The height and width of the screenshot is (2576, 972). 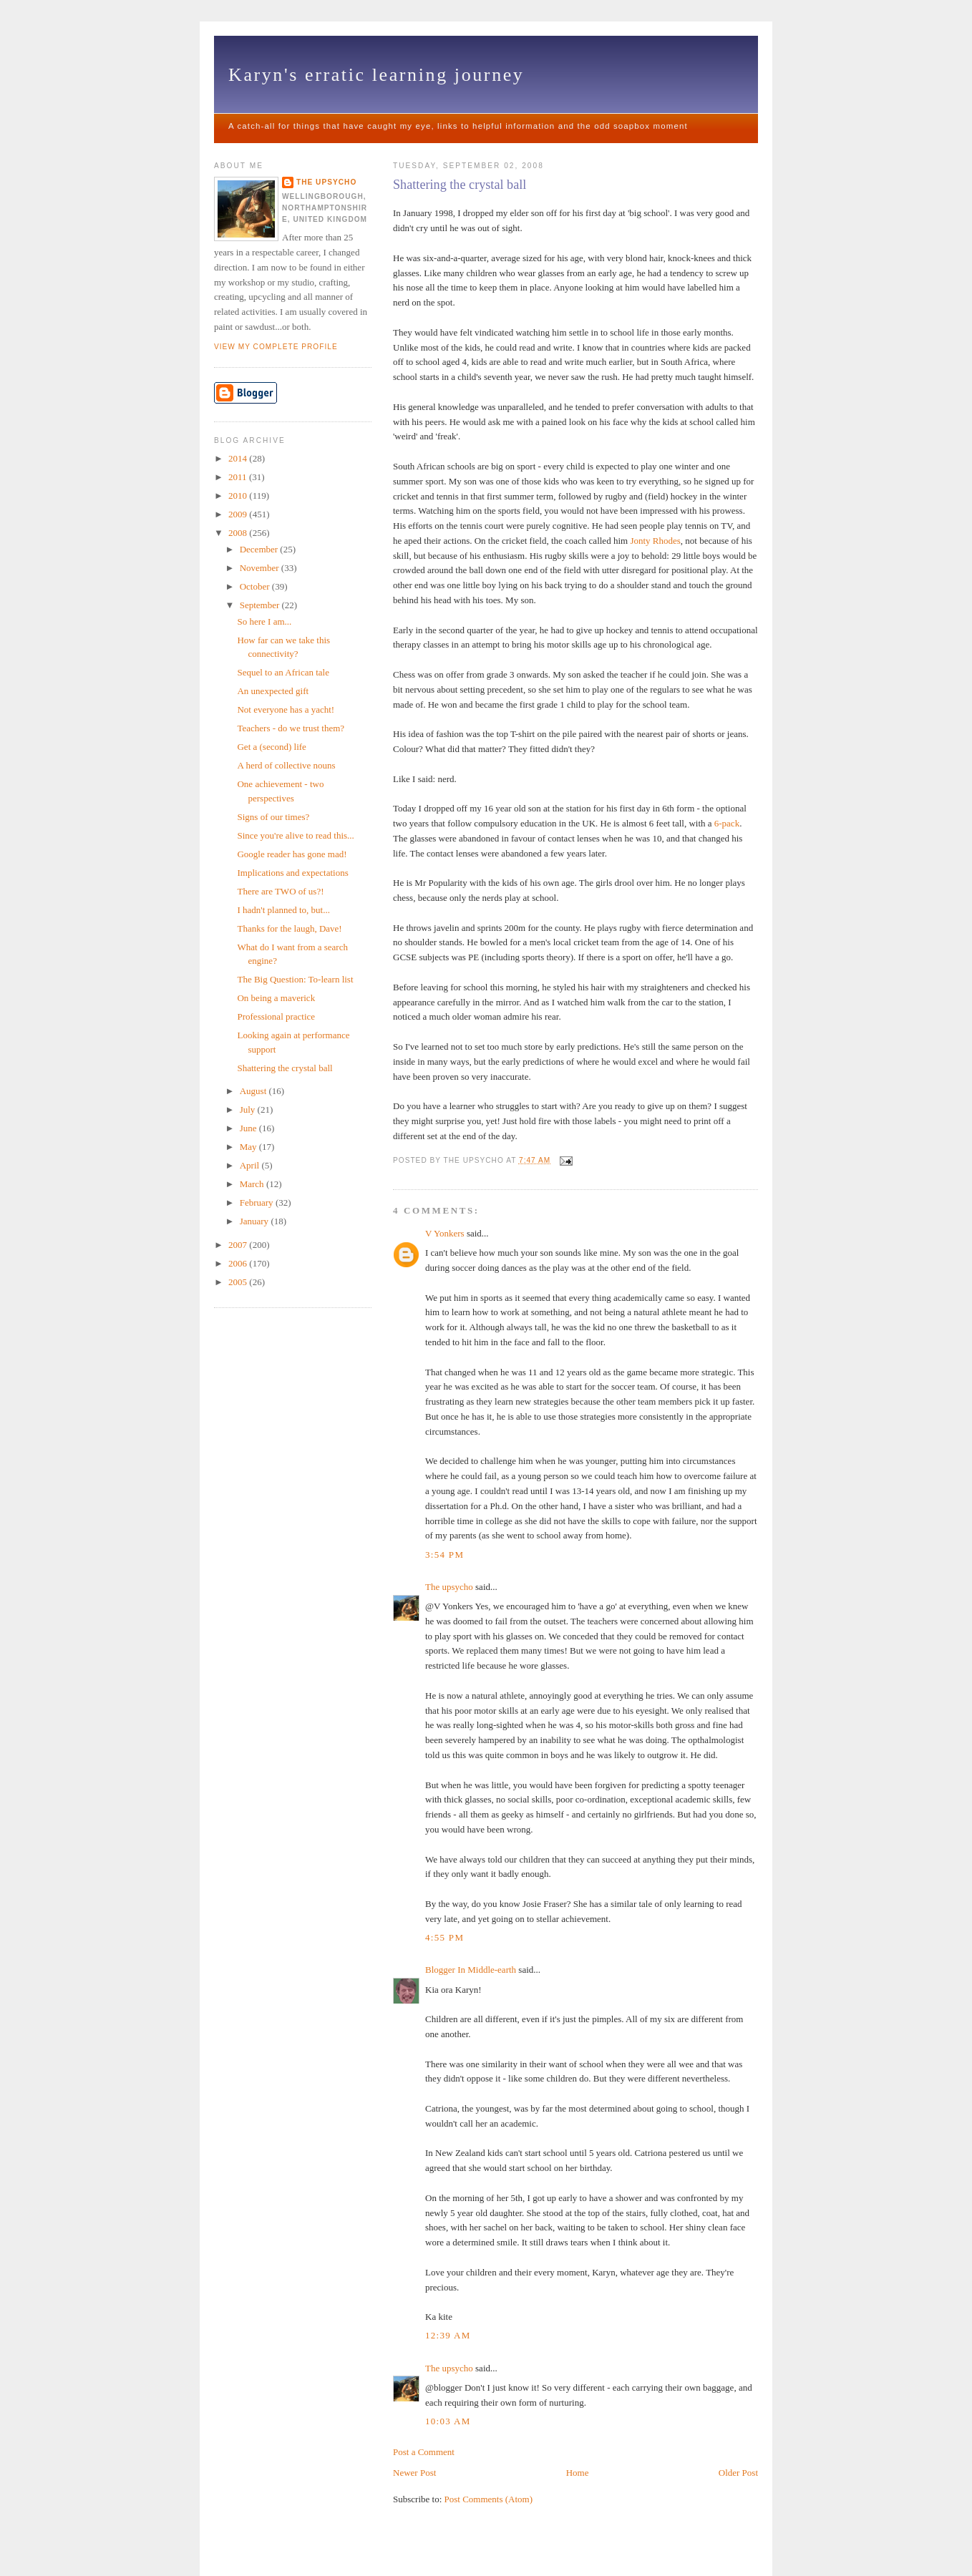 I want to click on 10:03 am, so click(x=448, y=2421).